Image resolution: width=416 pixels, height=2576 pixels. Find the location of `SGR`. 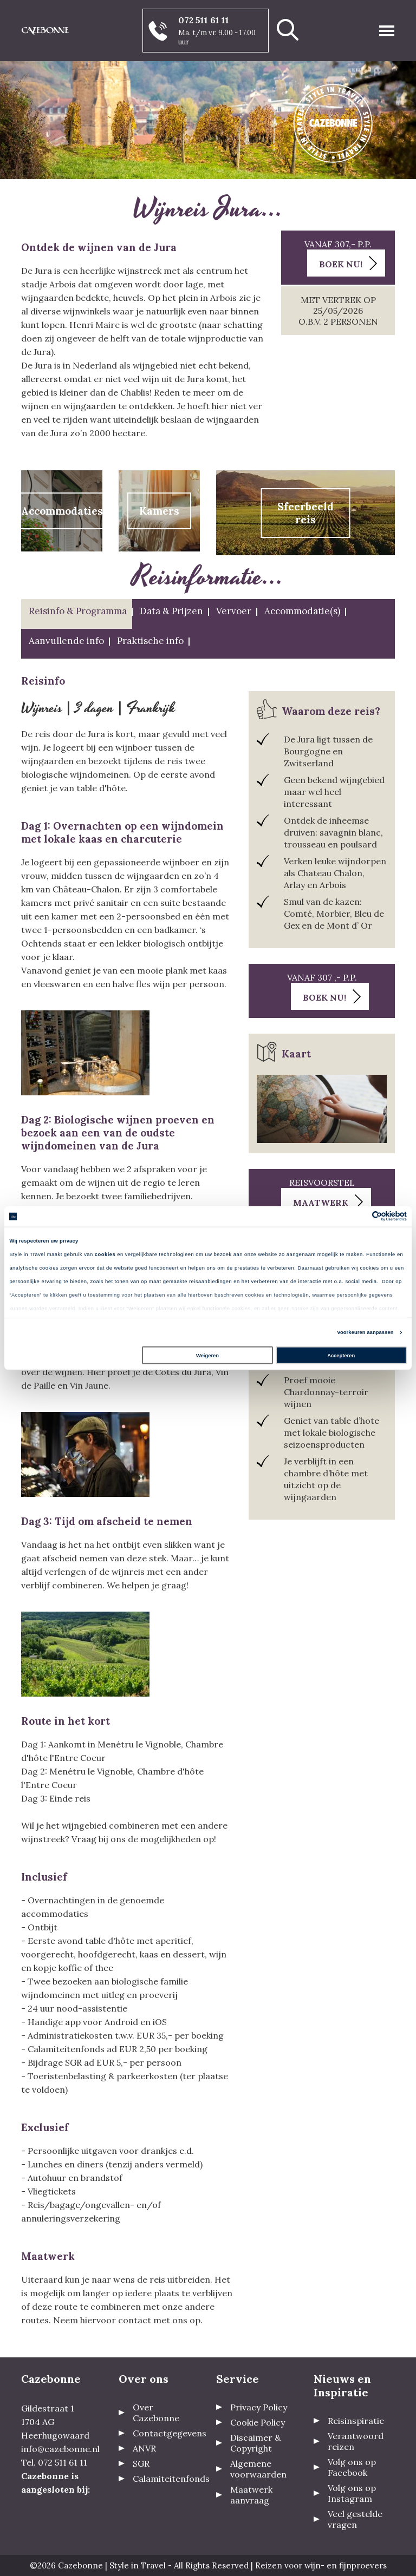

SGR is located at coordinates (141, 2463).